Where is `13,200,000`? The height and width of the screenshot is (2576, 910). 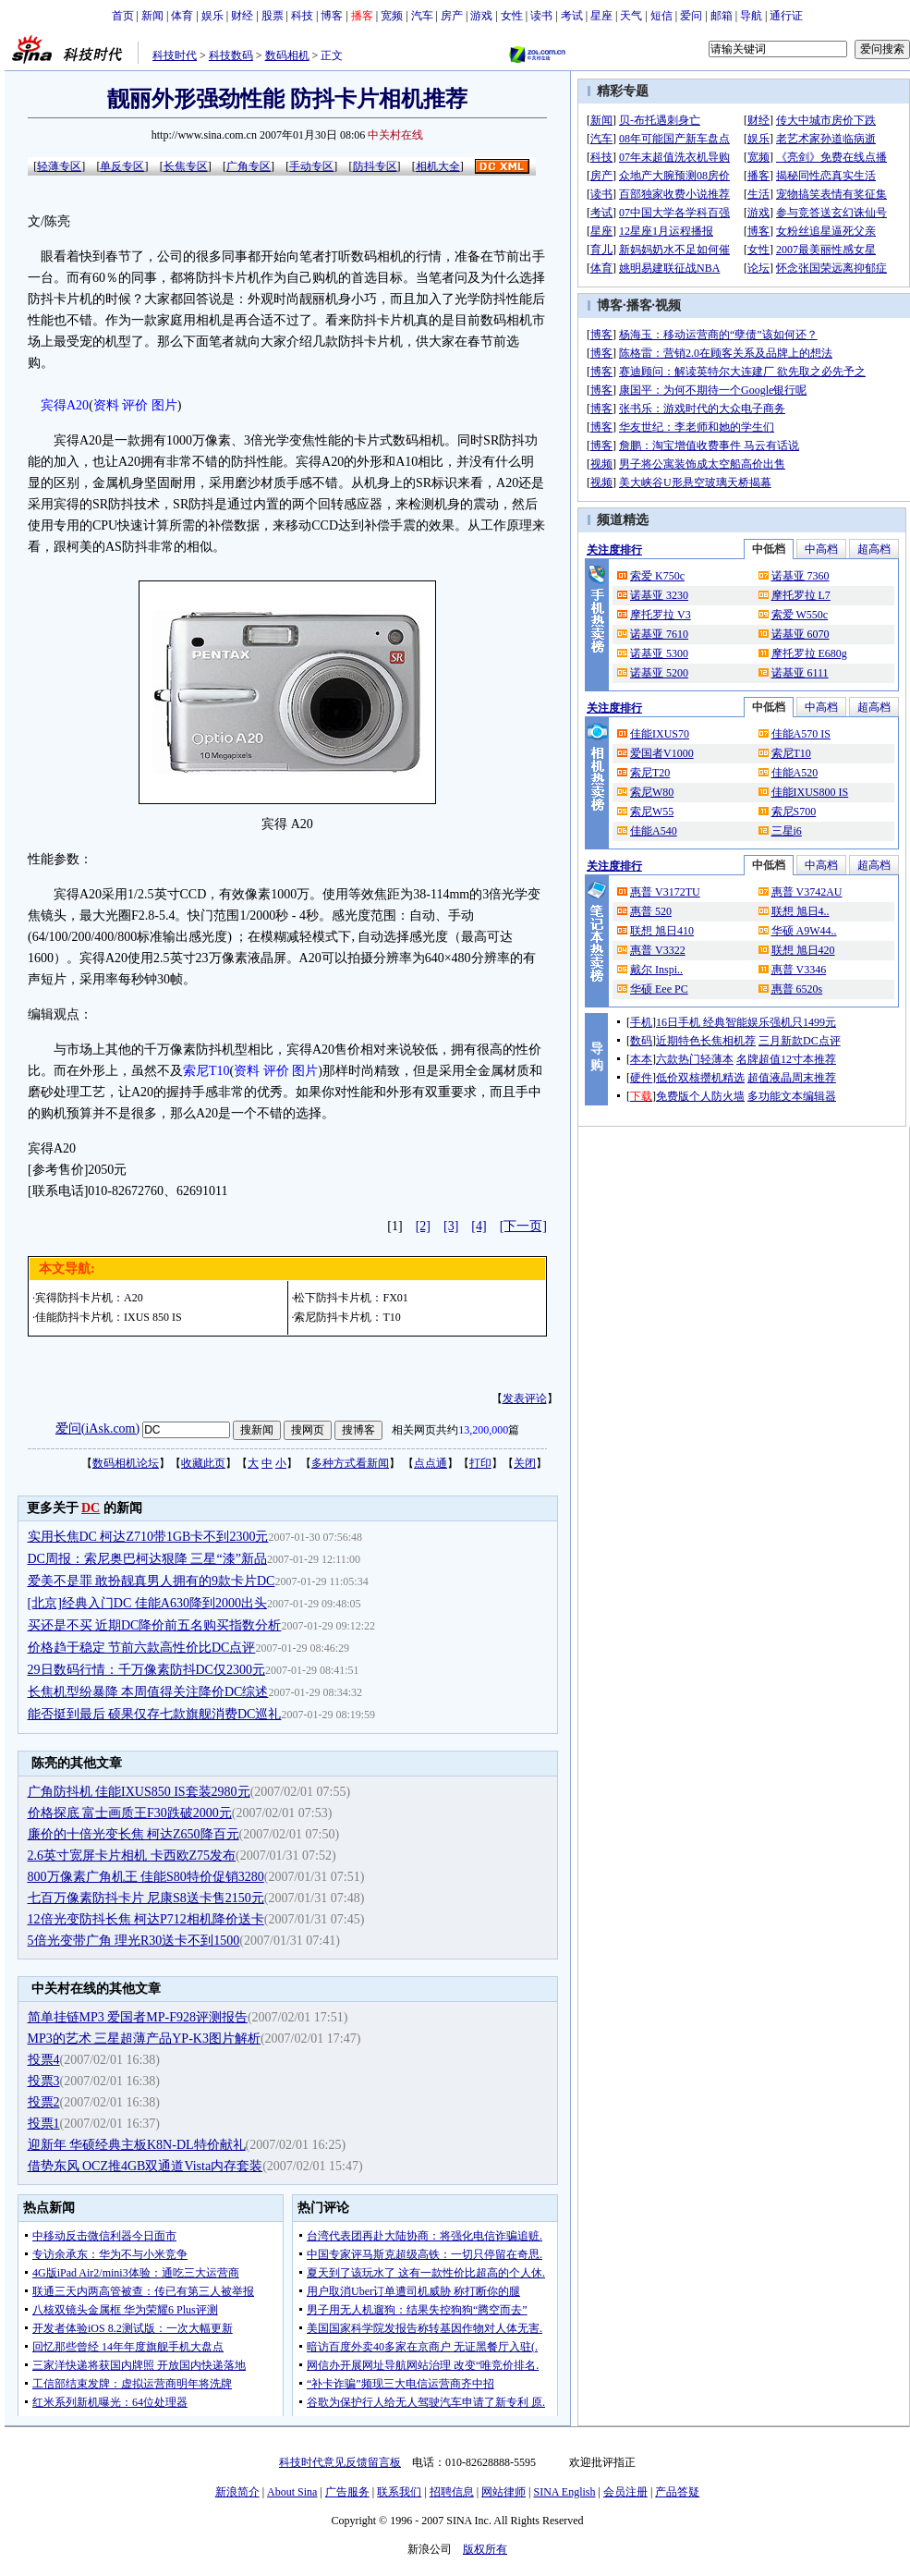 13,200,000 is located at coordinates (483, 1429).